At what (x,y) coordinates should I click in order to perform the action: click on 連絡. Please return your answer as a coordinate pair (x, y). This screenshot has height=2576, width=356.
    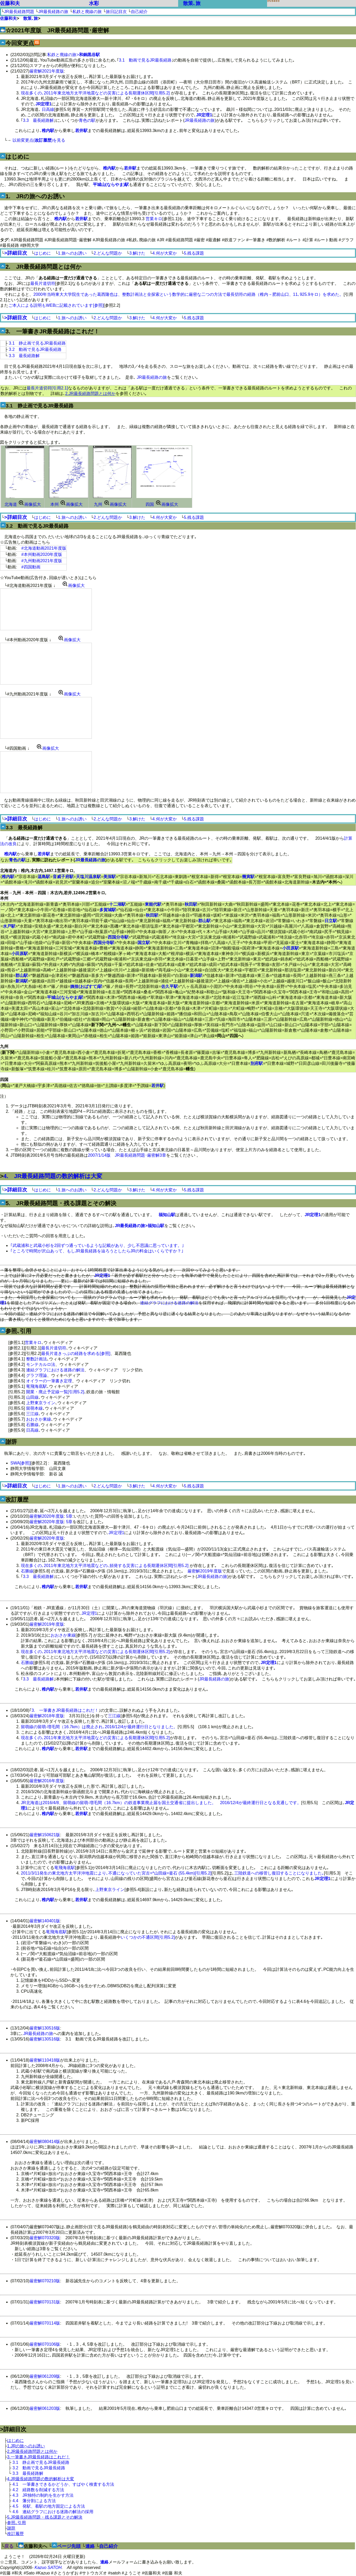
    Looking at the image, I should click on (90, 2546).